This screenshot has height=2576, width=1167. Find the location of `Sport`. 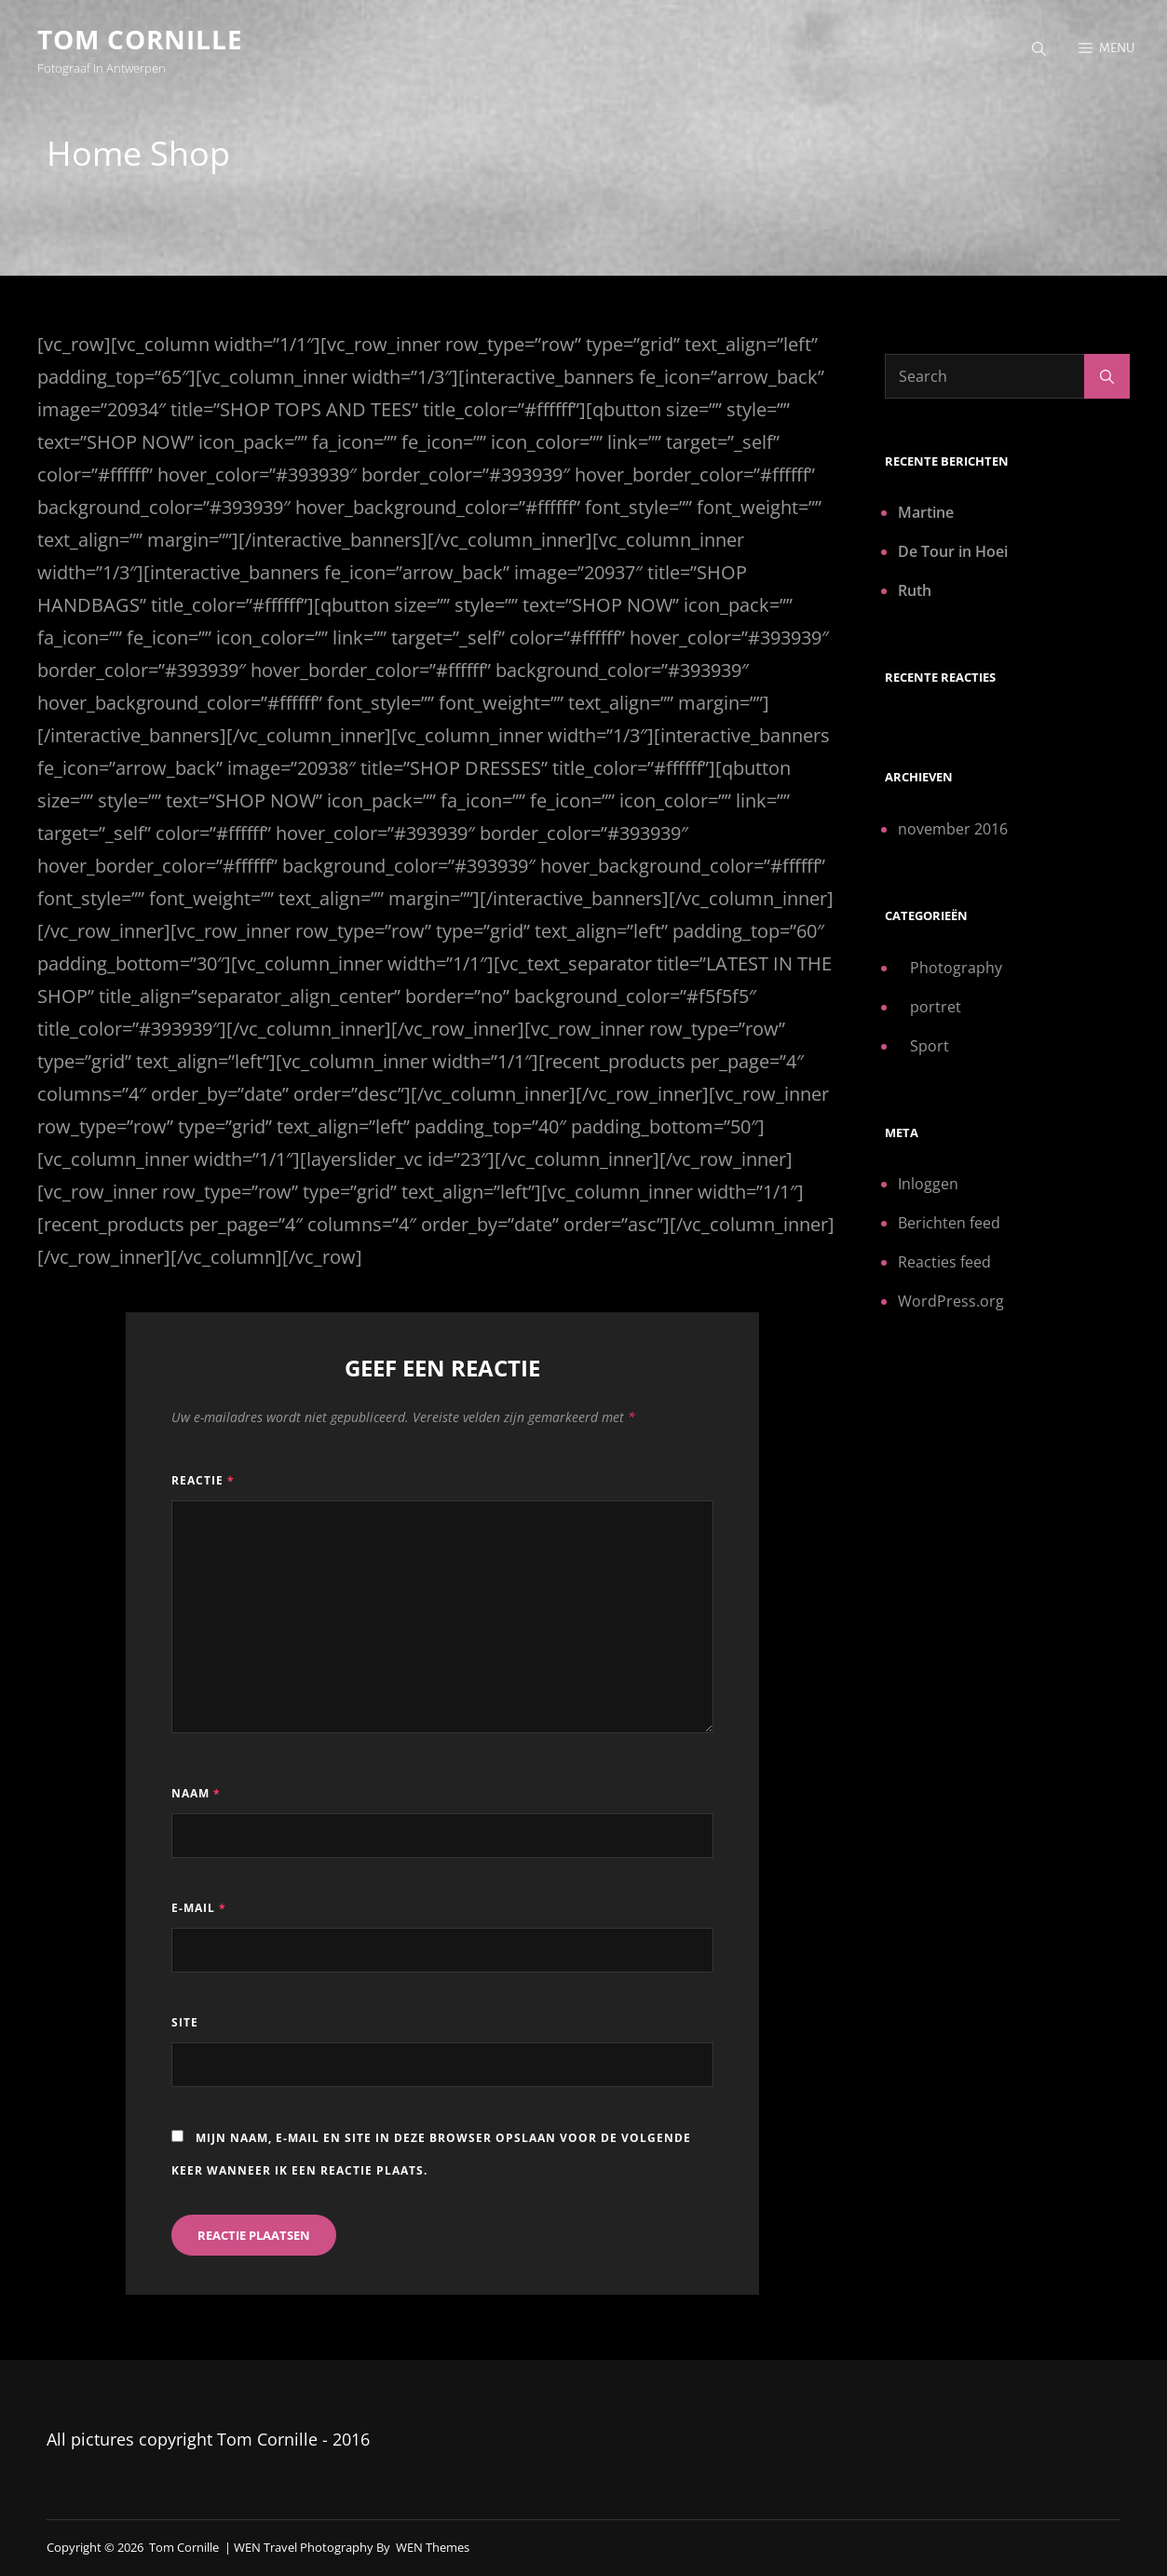

Sport is located at coordinates (929, 1046).